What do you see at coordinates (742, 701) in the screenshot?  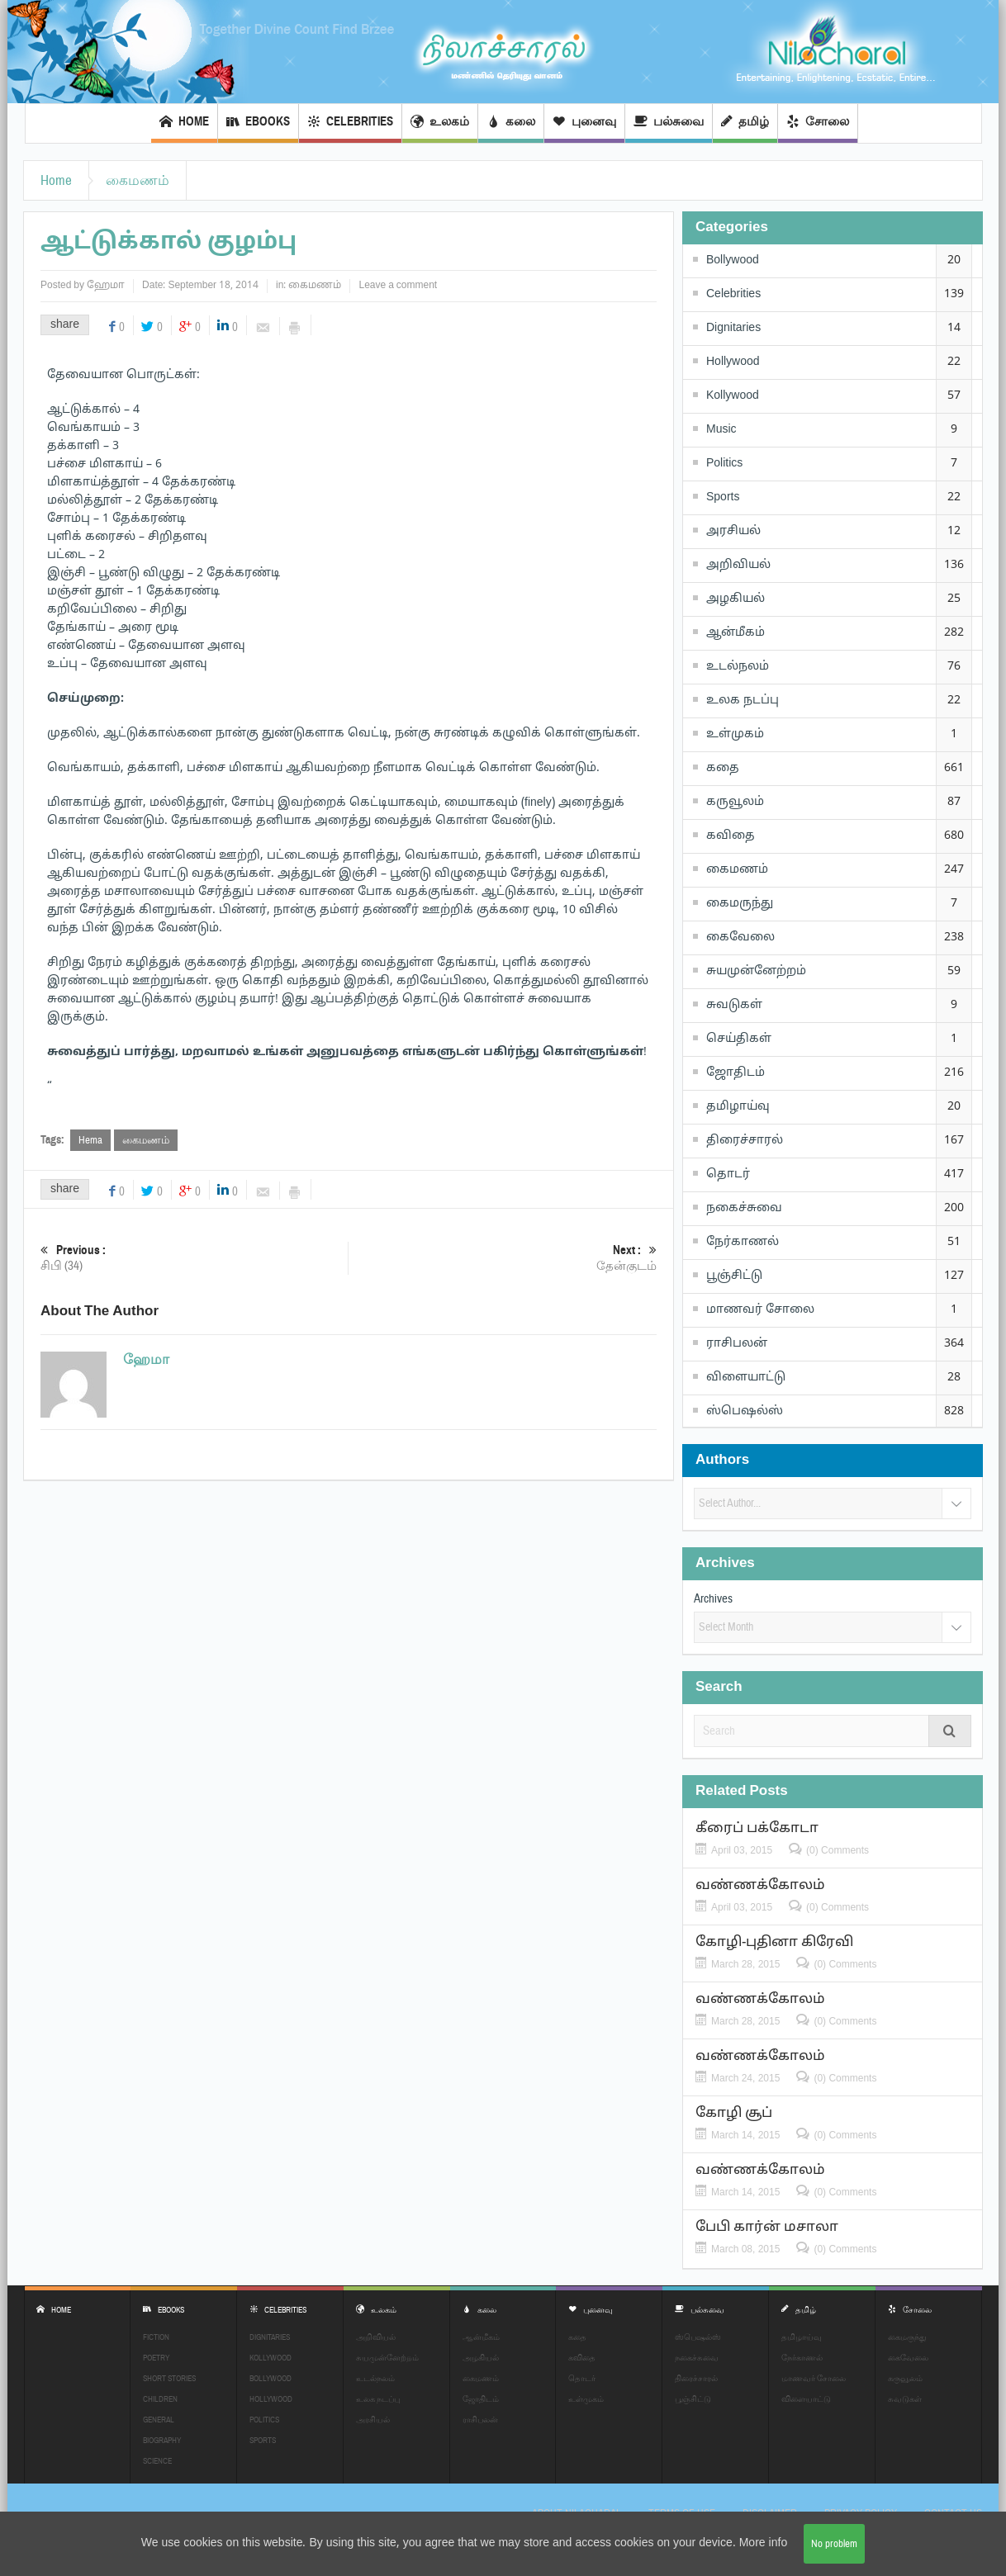 I see `உலக நடப்பு` at bounding box center [742, 701].